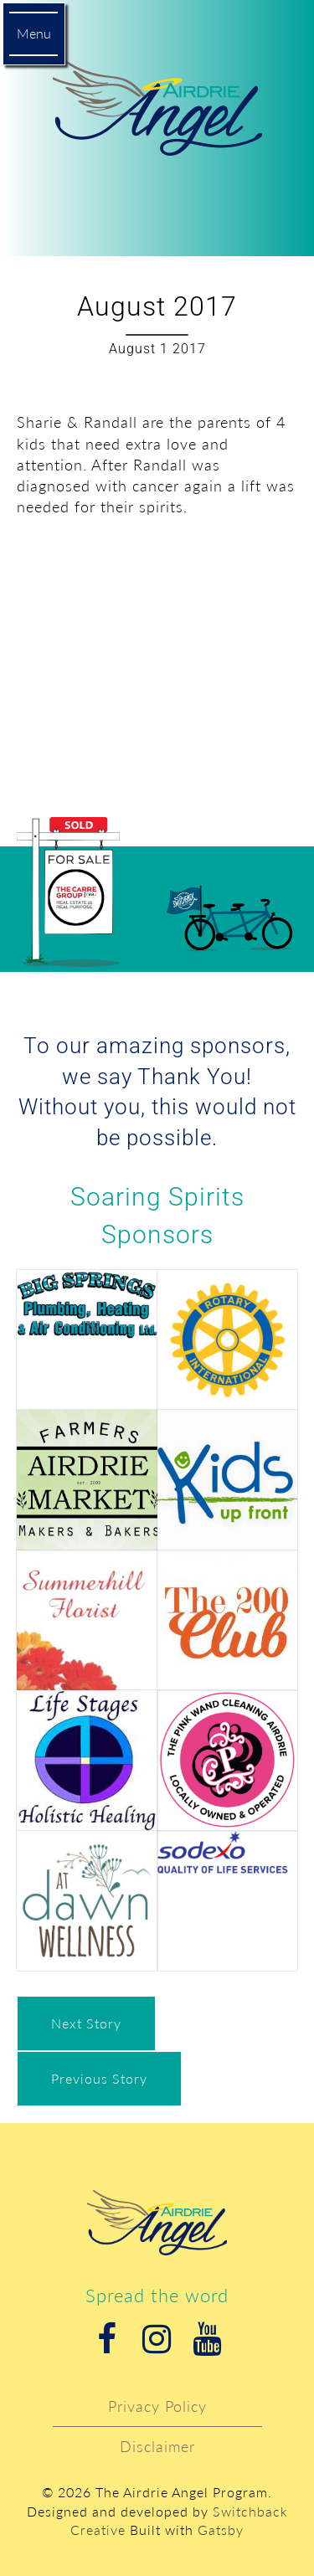 This screenshot has width=314, height=2576. Describe the element at coordinates (208, 2339) in the screenshot. I see `Youtube` at that location.